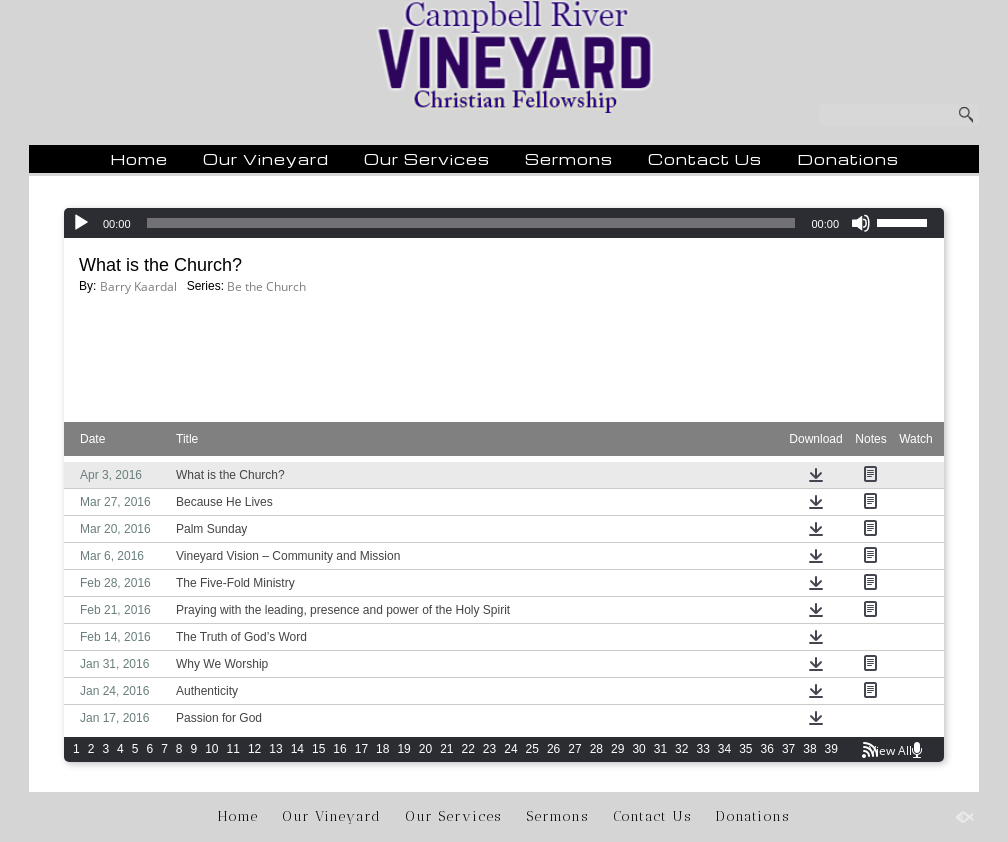 The width and height of the screenshot is (1008, 842). What do you see at coordinates (266, 159) in the screenshot?
I see `Our Vineyard` at bounding box center [266, 159].